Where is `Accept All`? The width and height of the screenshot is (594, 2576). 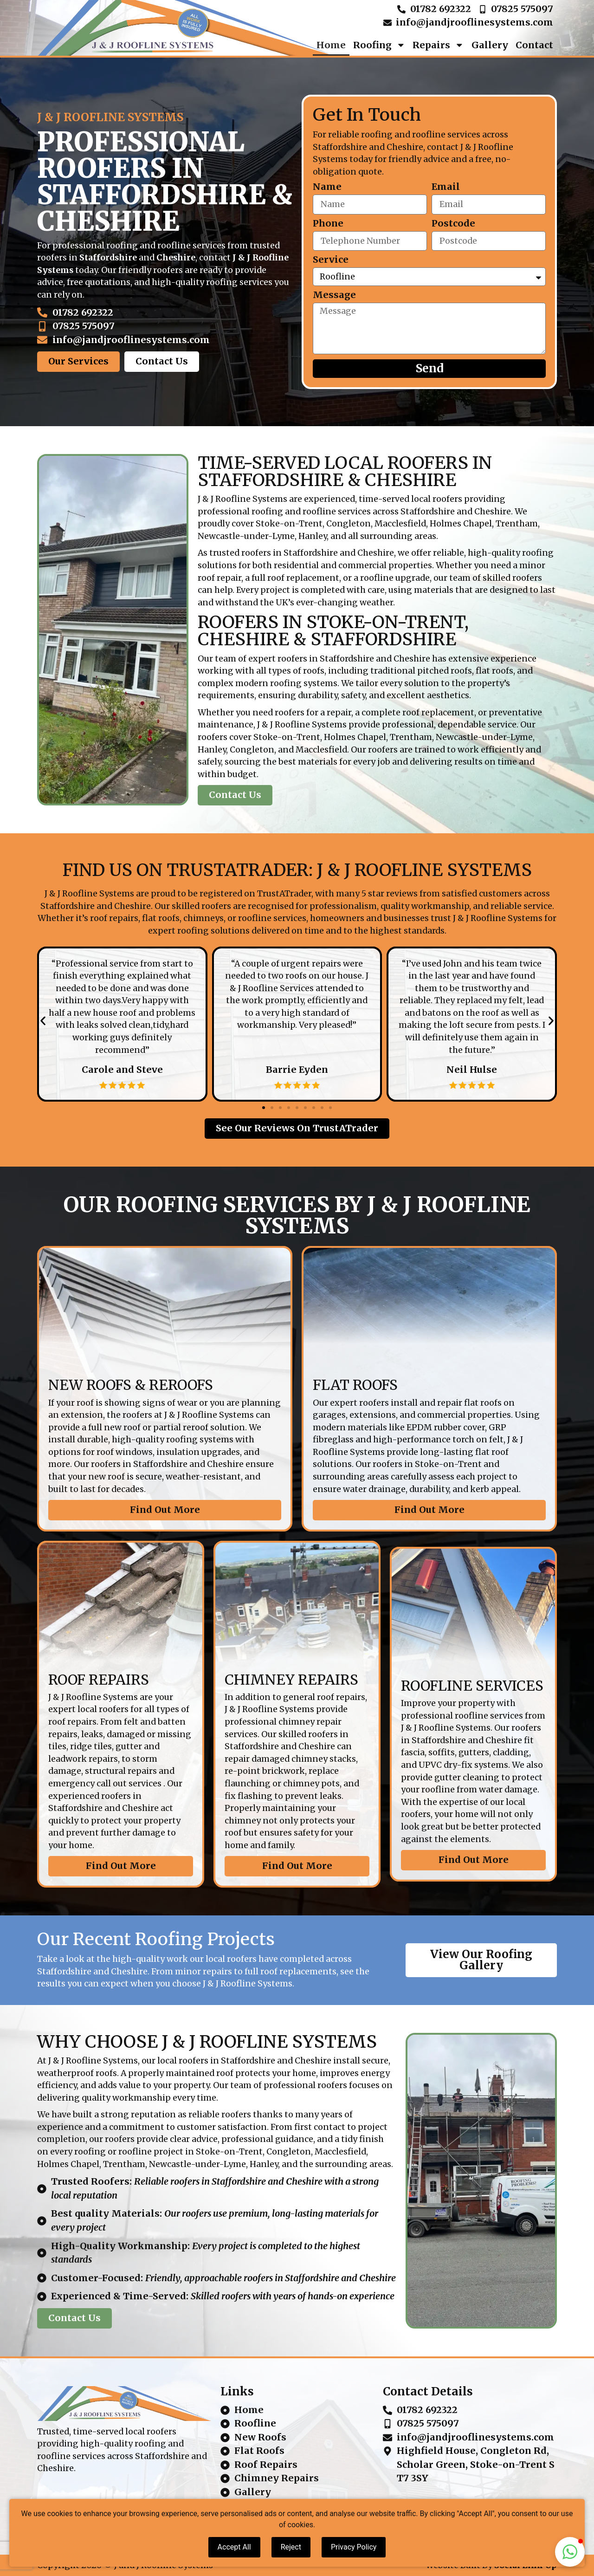
Accept All is located at coordinates (234, 2547).